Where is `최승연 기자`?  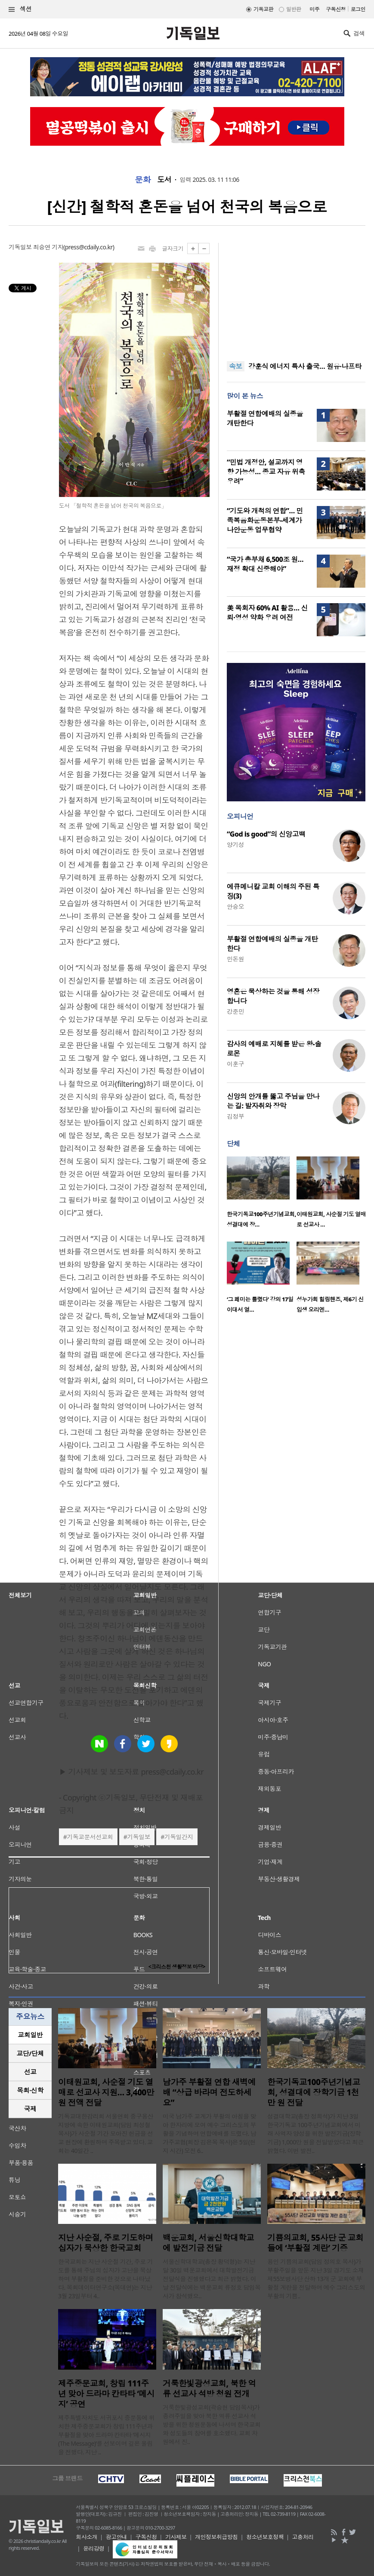
최승연 기자 is located at coordinates (48, 247).